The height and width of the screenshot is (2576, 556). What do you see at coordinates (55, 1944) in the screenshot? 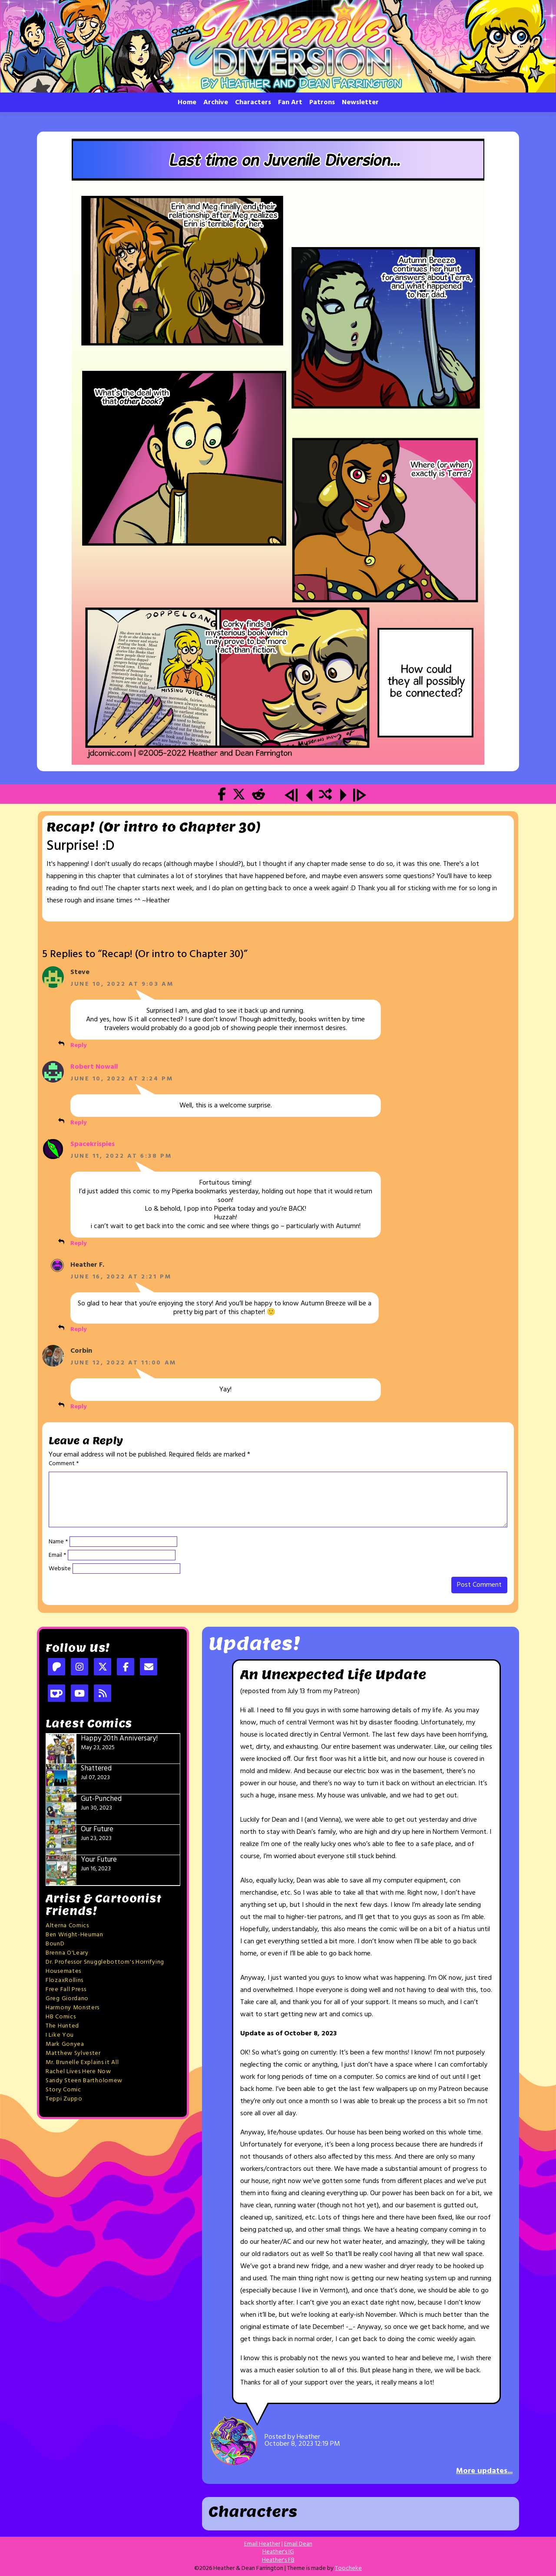
I see `BounD` at bounding box center [55, 1944].